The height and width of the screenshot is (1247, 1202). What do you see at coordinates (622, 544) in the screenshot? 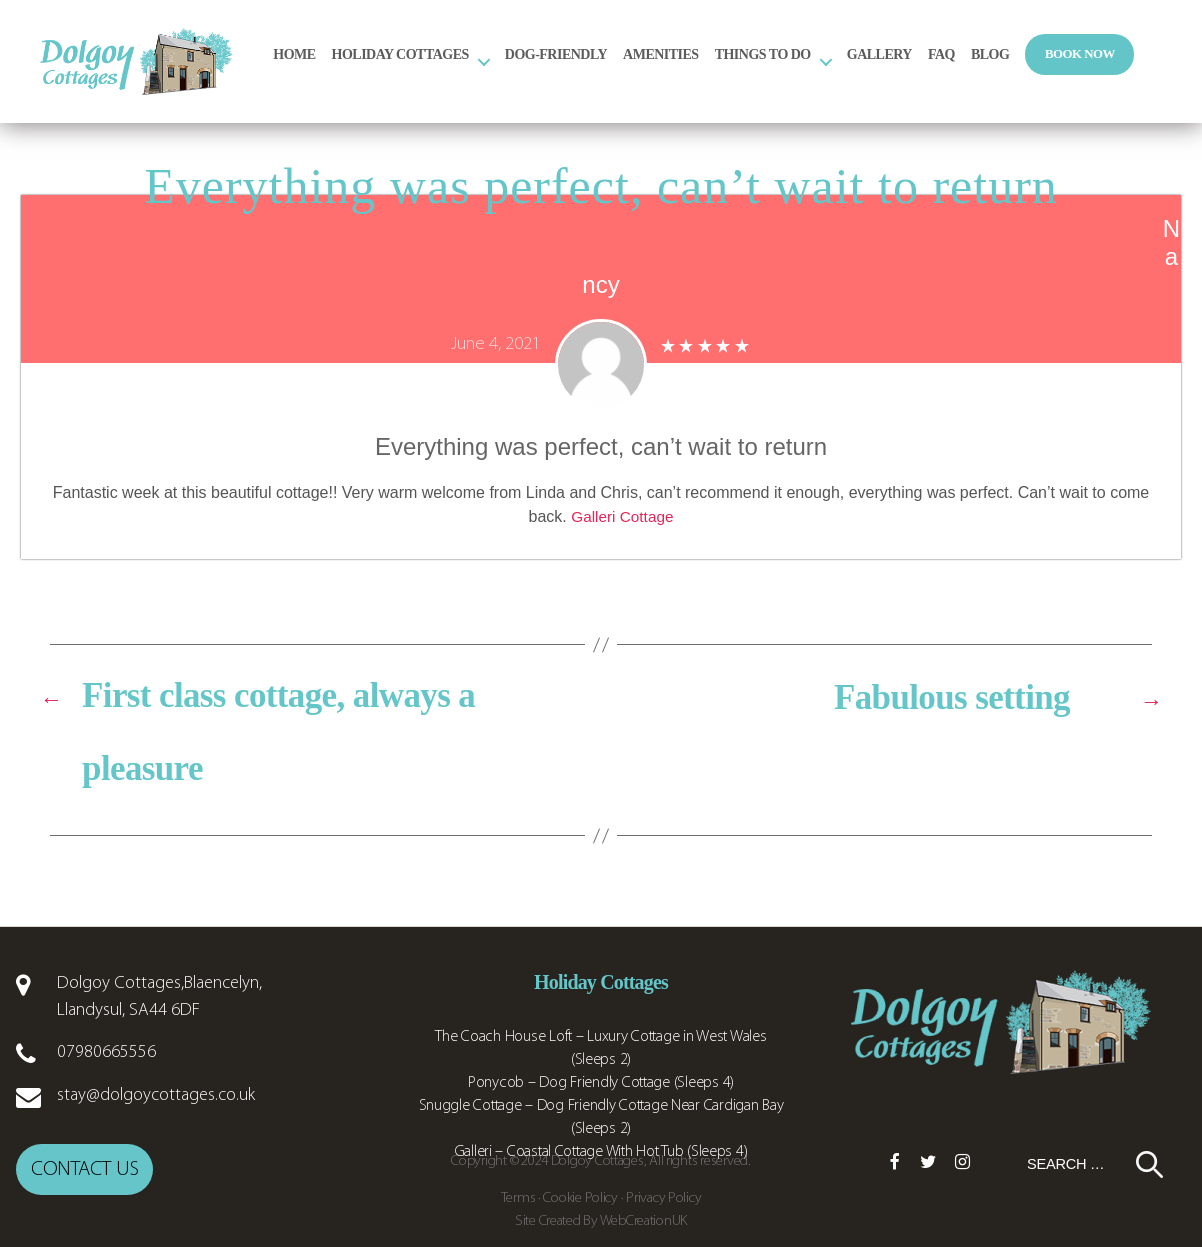
I see `Galleri Cottage` at bounding box center [622, 544].